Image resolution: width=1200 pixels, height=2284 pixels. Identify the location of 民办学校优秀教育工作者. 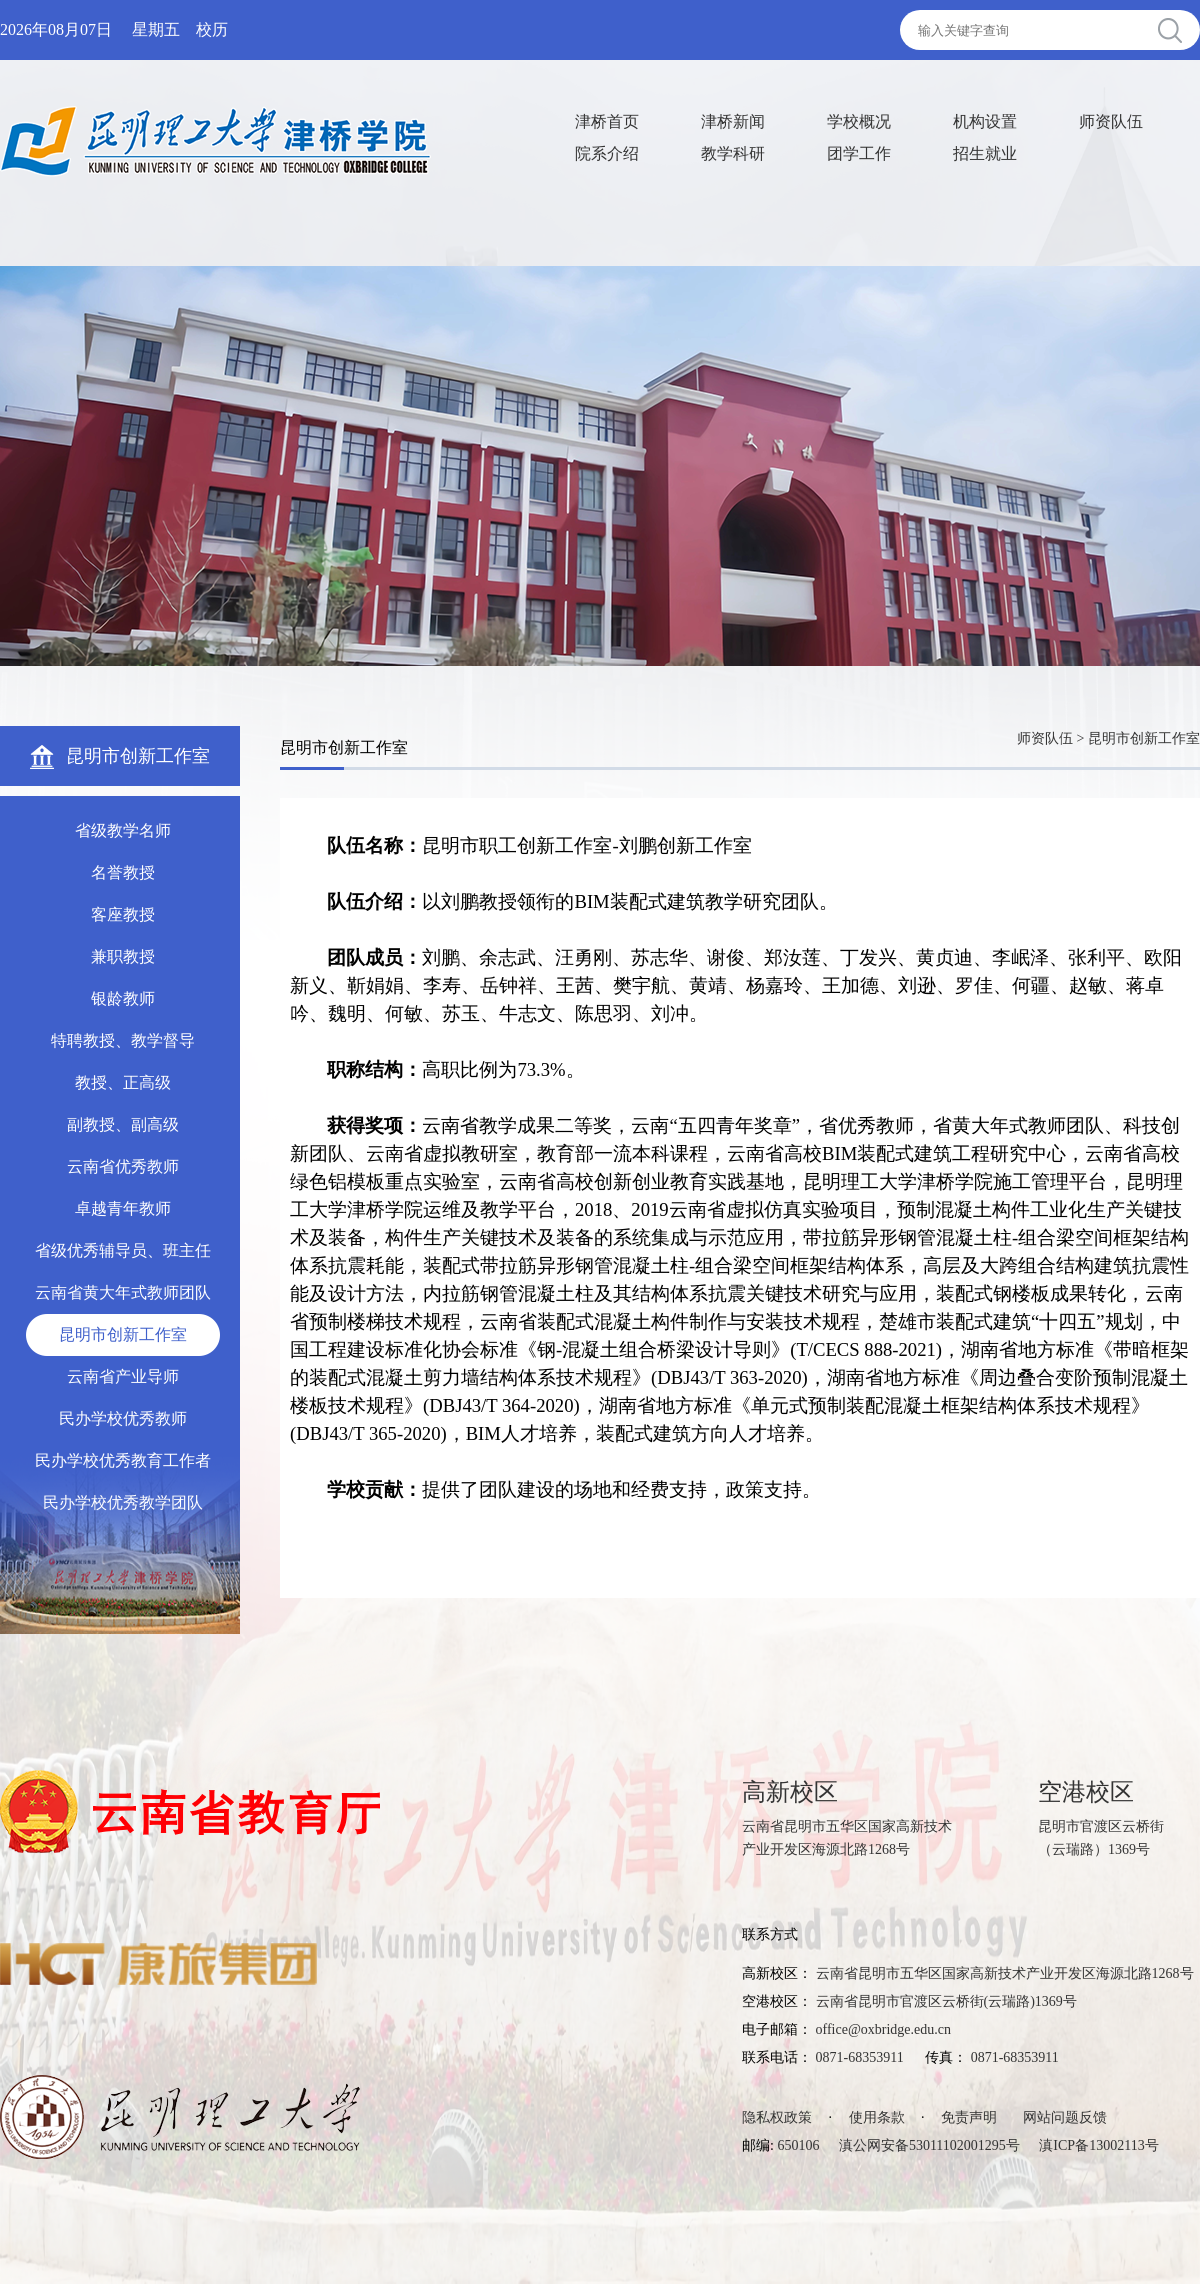
(123, 1460).